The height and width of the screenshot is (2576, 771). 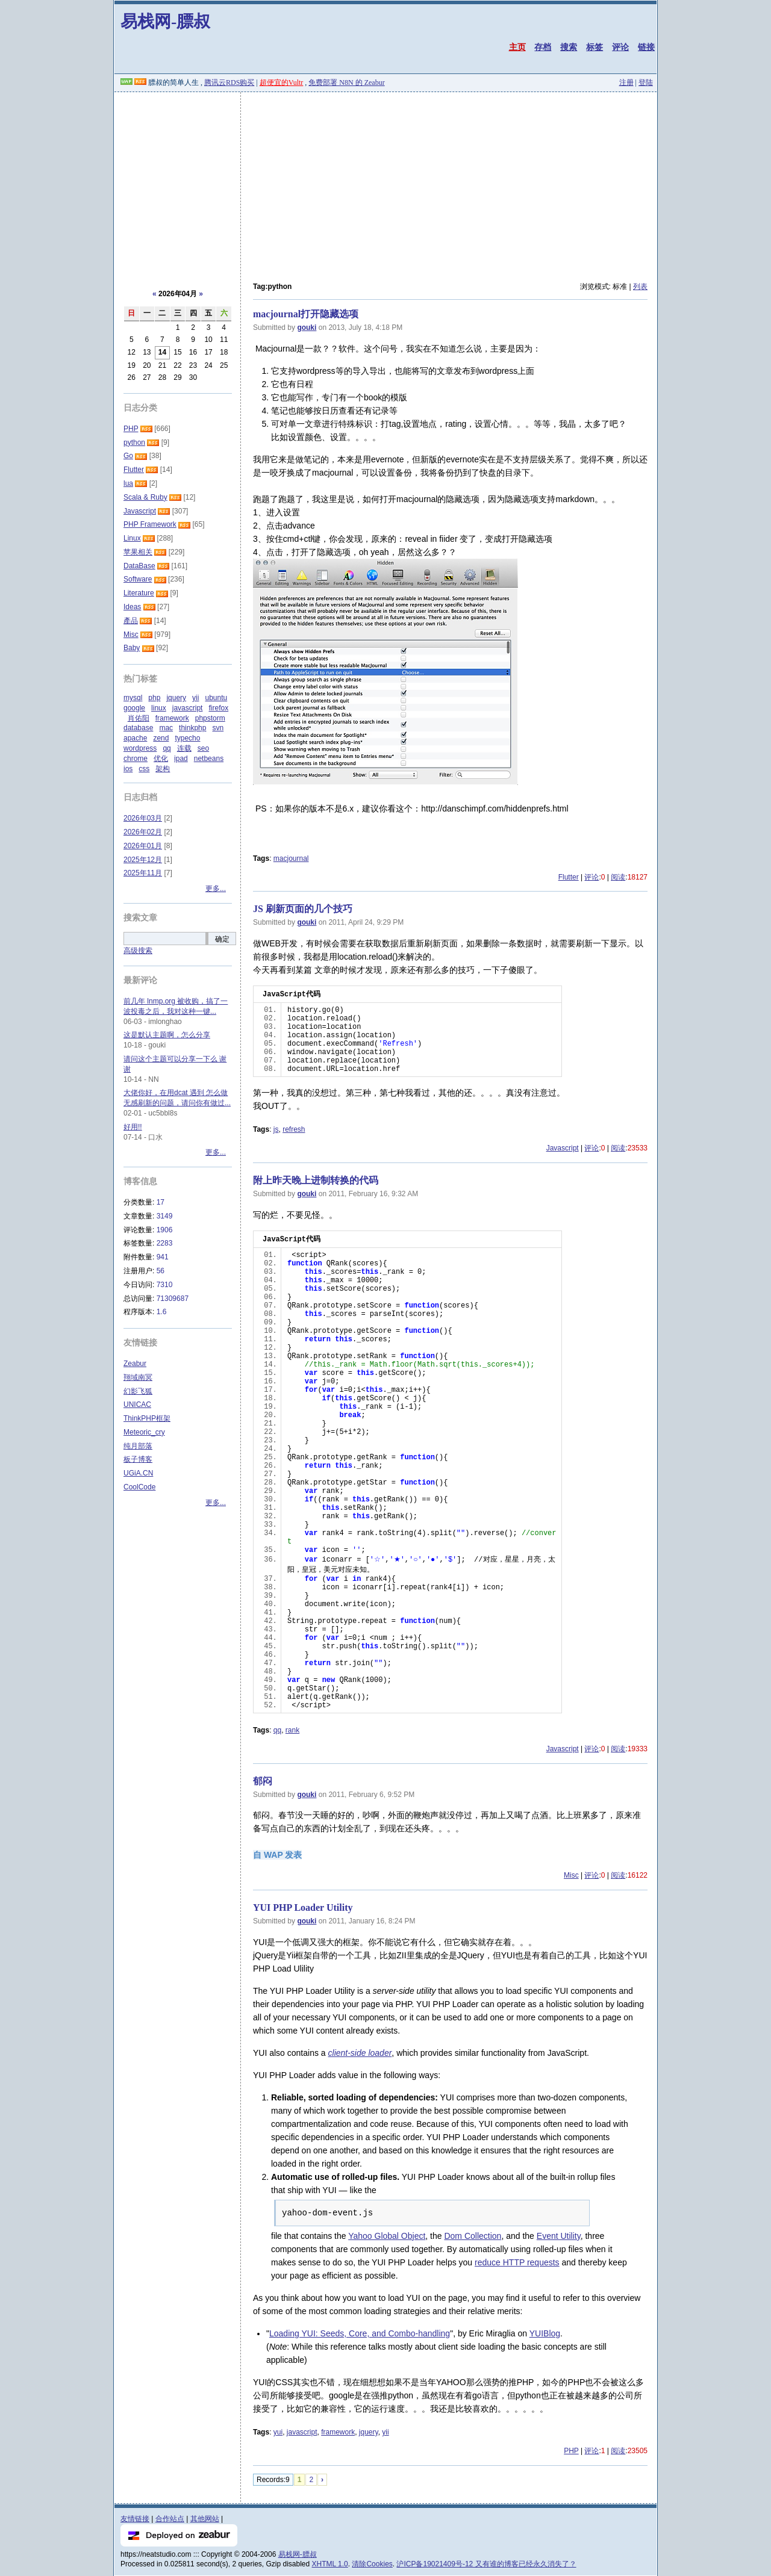 I want to click on seo, so click(x=203, y=748).